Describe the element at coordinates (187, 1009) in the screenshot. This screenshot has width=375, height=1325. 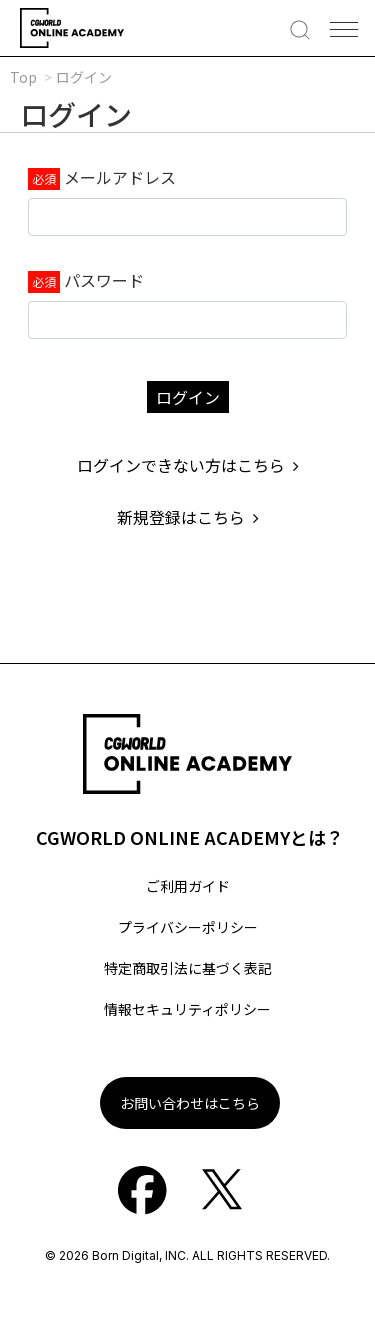
I see `情報セキュリティポリシー` at that location.